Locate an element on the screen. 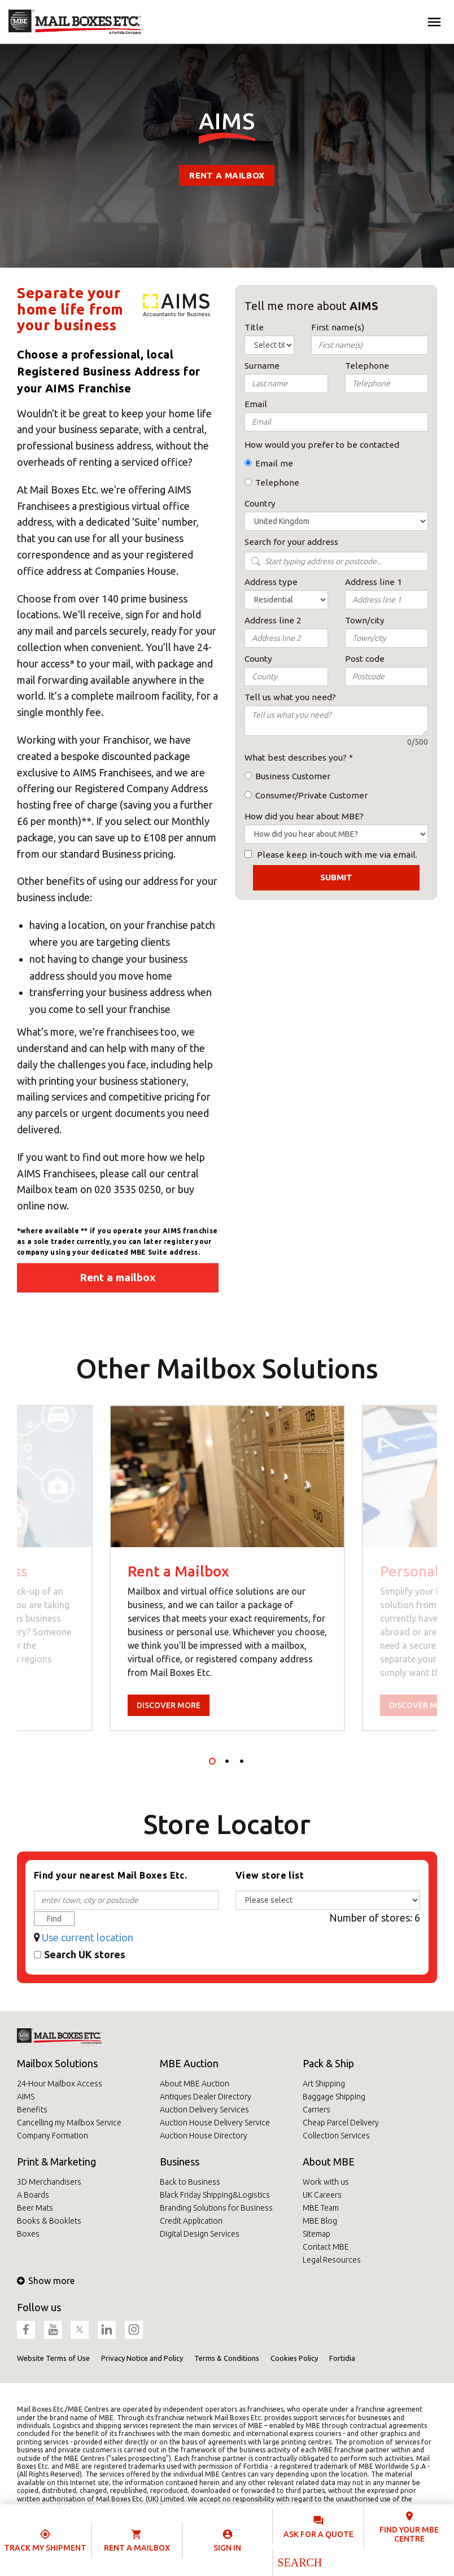 This screenshot has height=2576, width=454. Branding Solutions for Business is located at coordinates (216, 2207).